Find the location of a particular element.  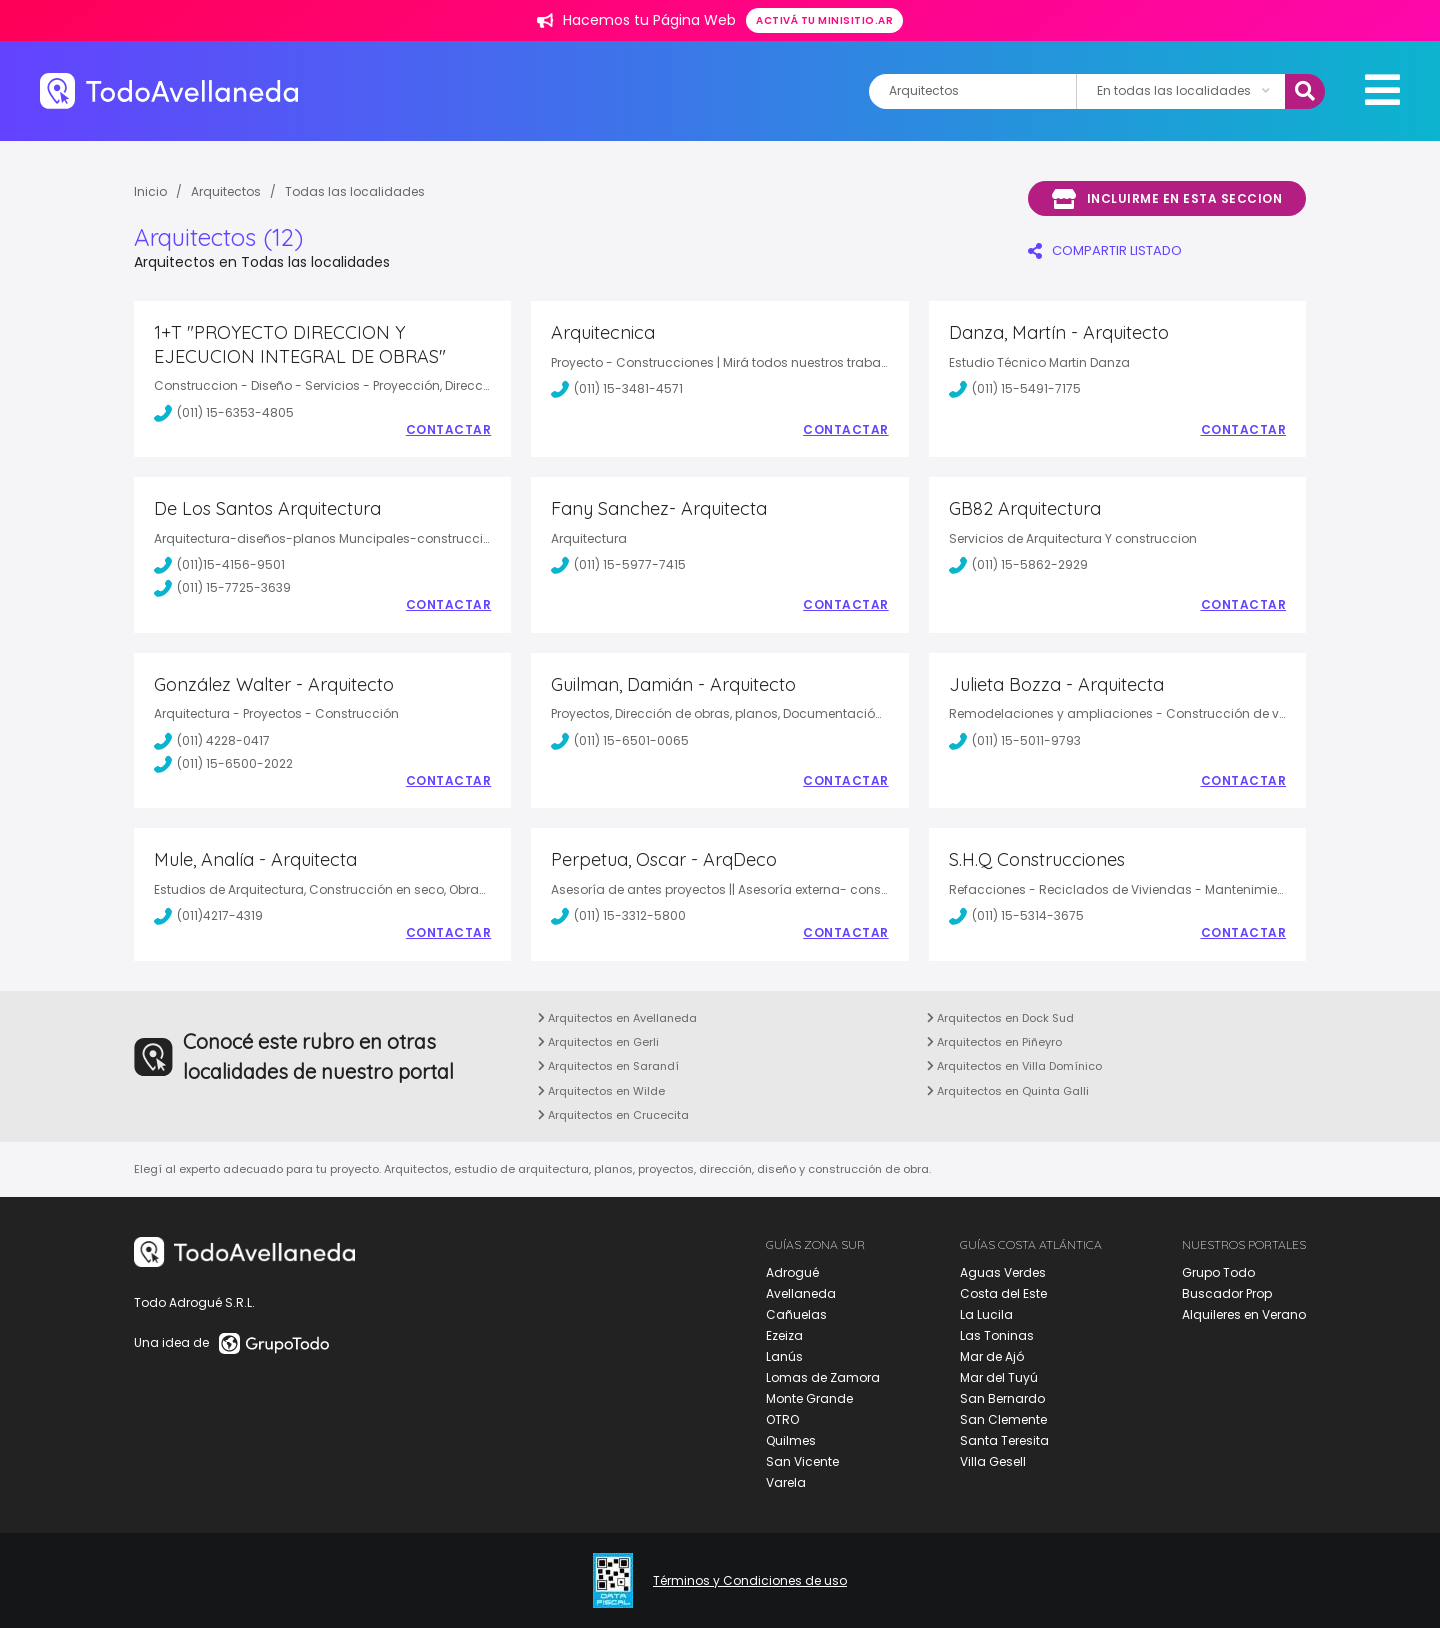

Cañuelas is located at coordinates (796, 1314).